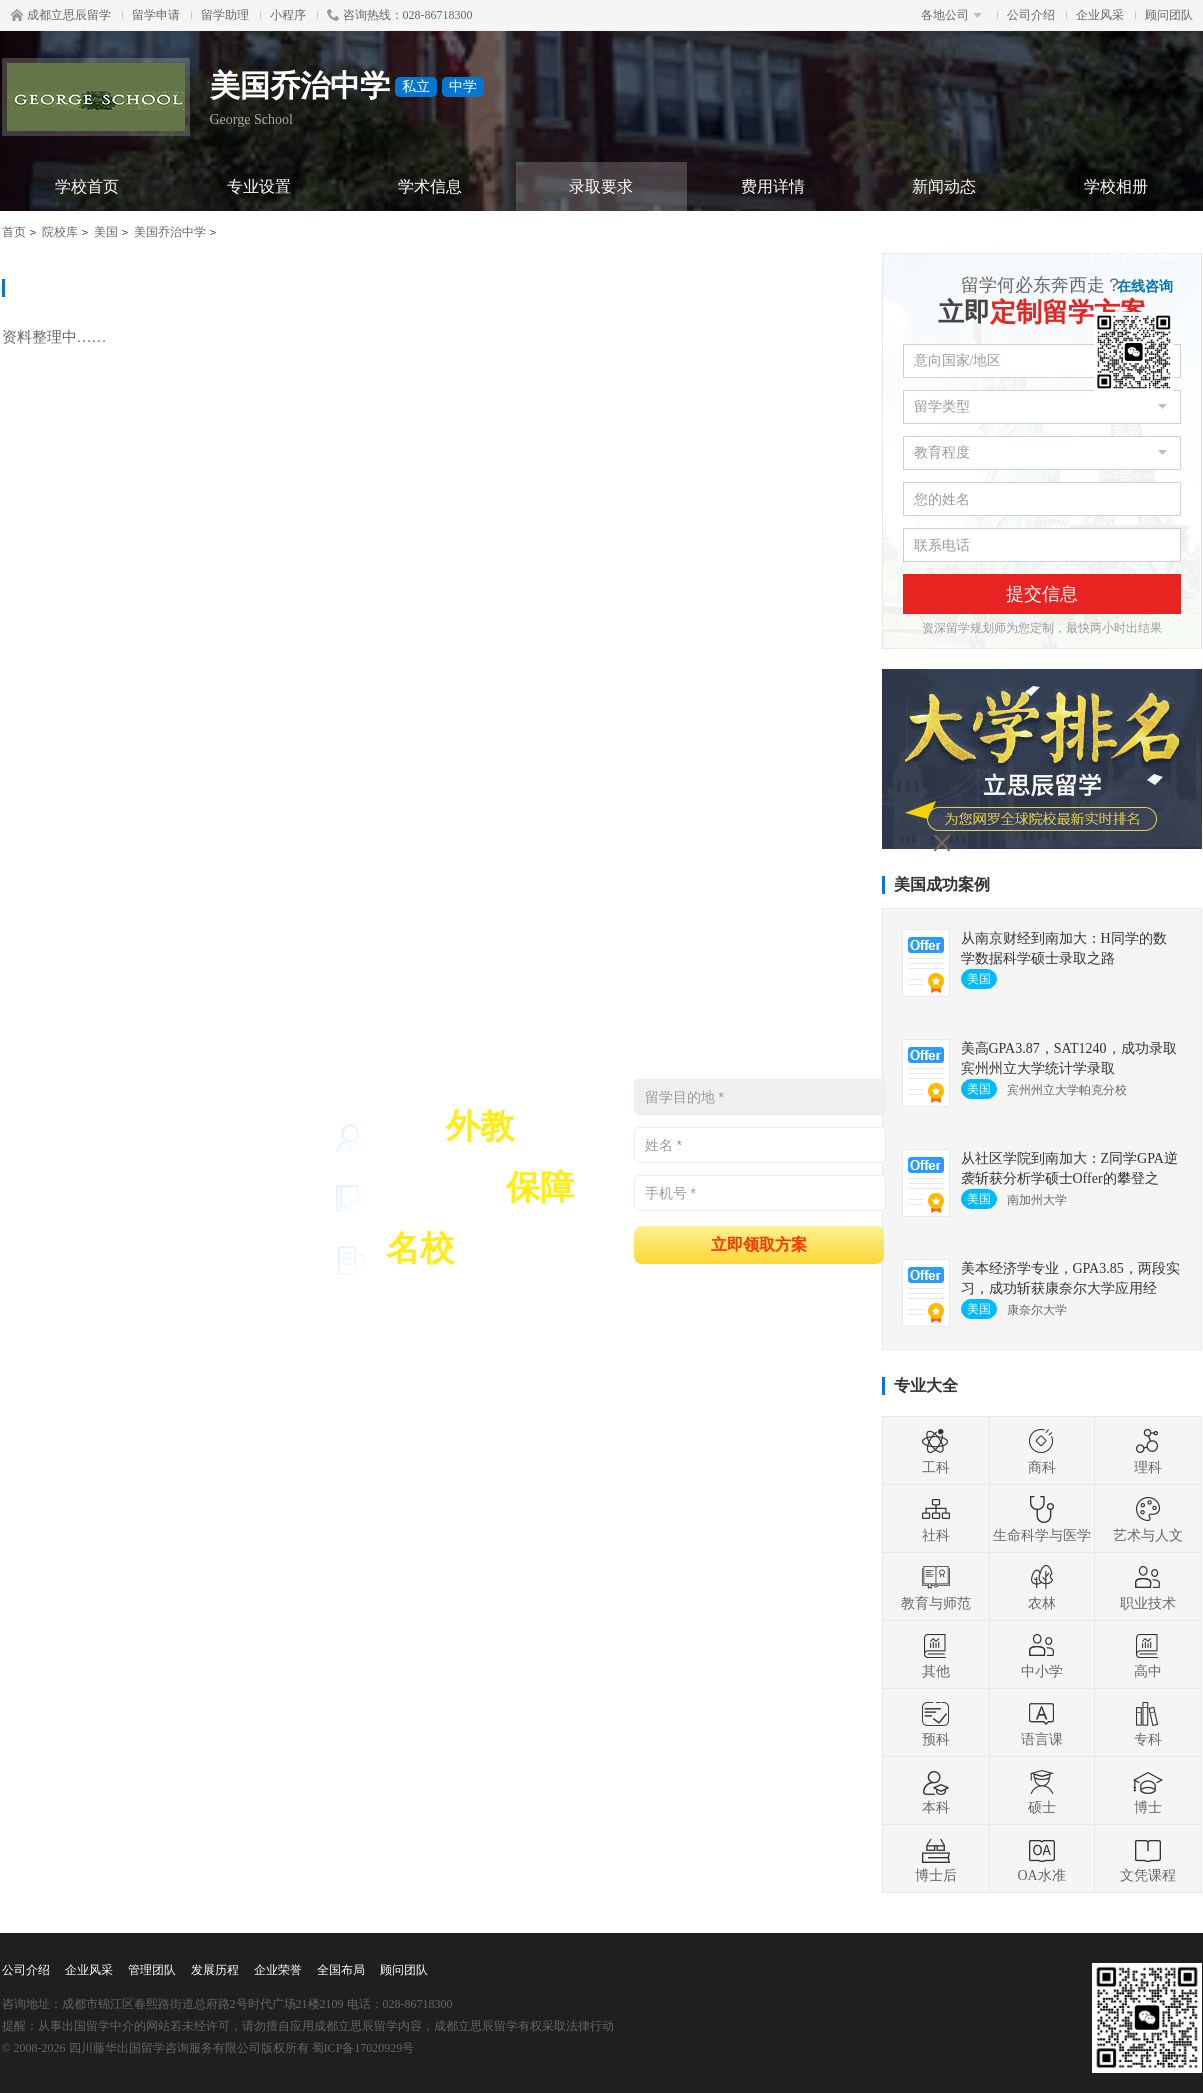  Describe the element at coordinates (1042, 1587) in the screenshot. I see `农林` at that location.